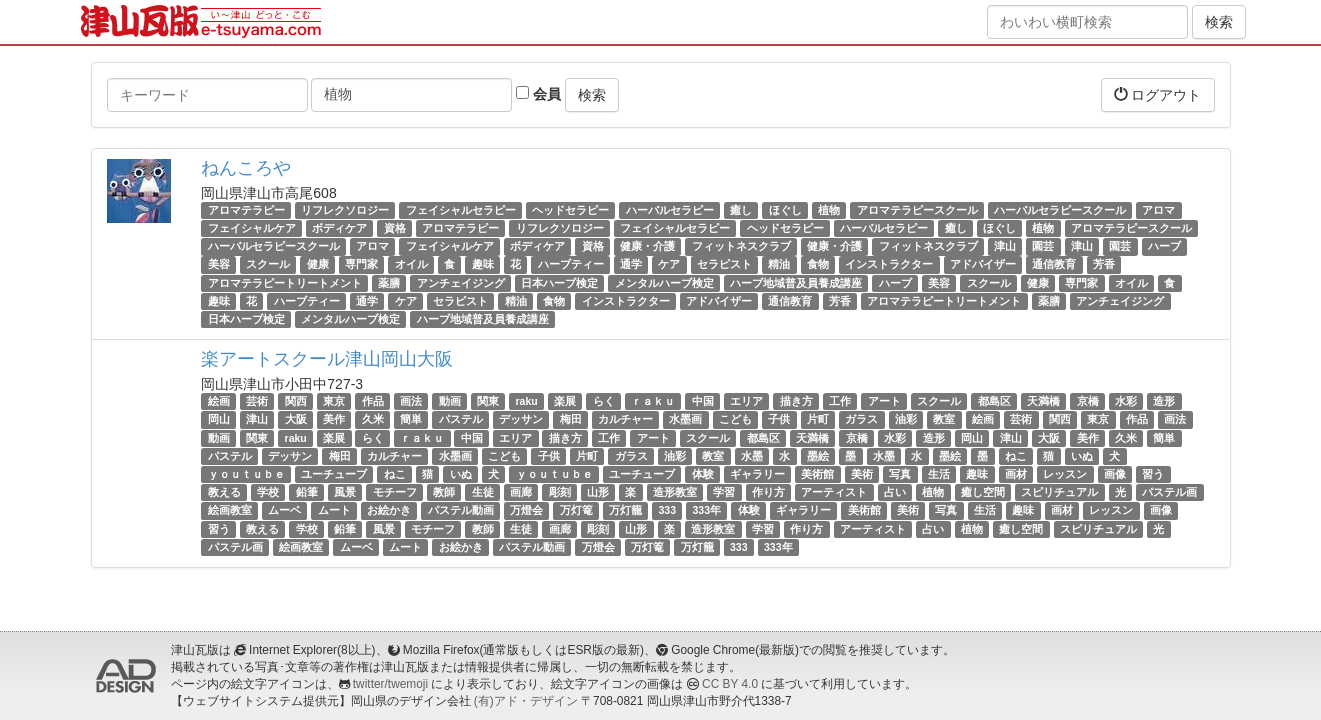 This screenshot has height=720, width=1321. I want to click on ほぐし, so click(785, 210).